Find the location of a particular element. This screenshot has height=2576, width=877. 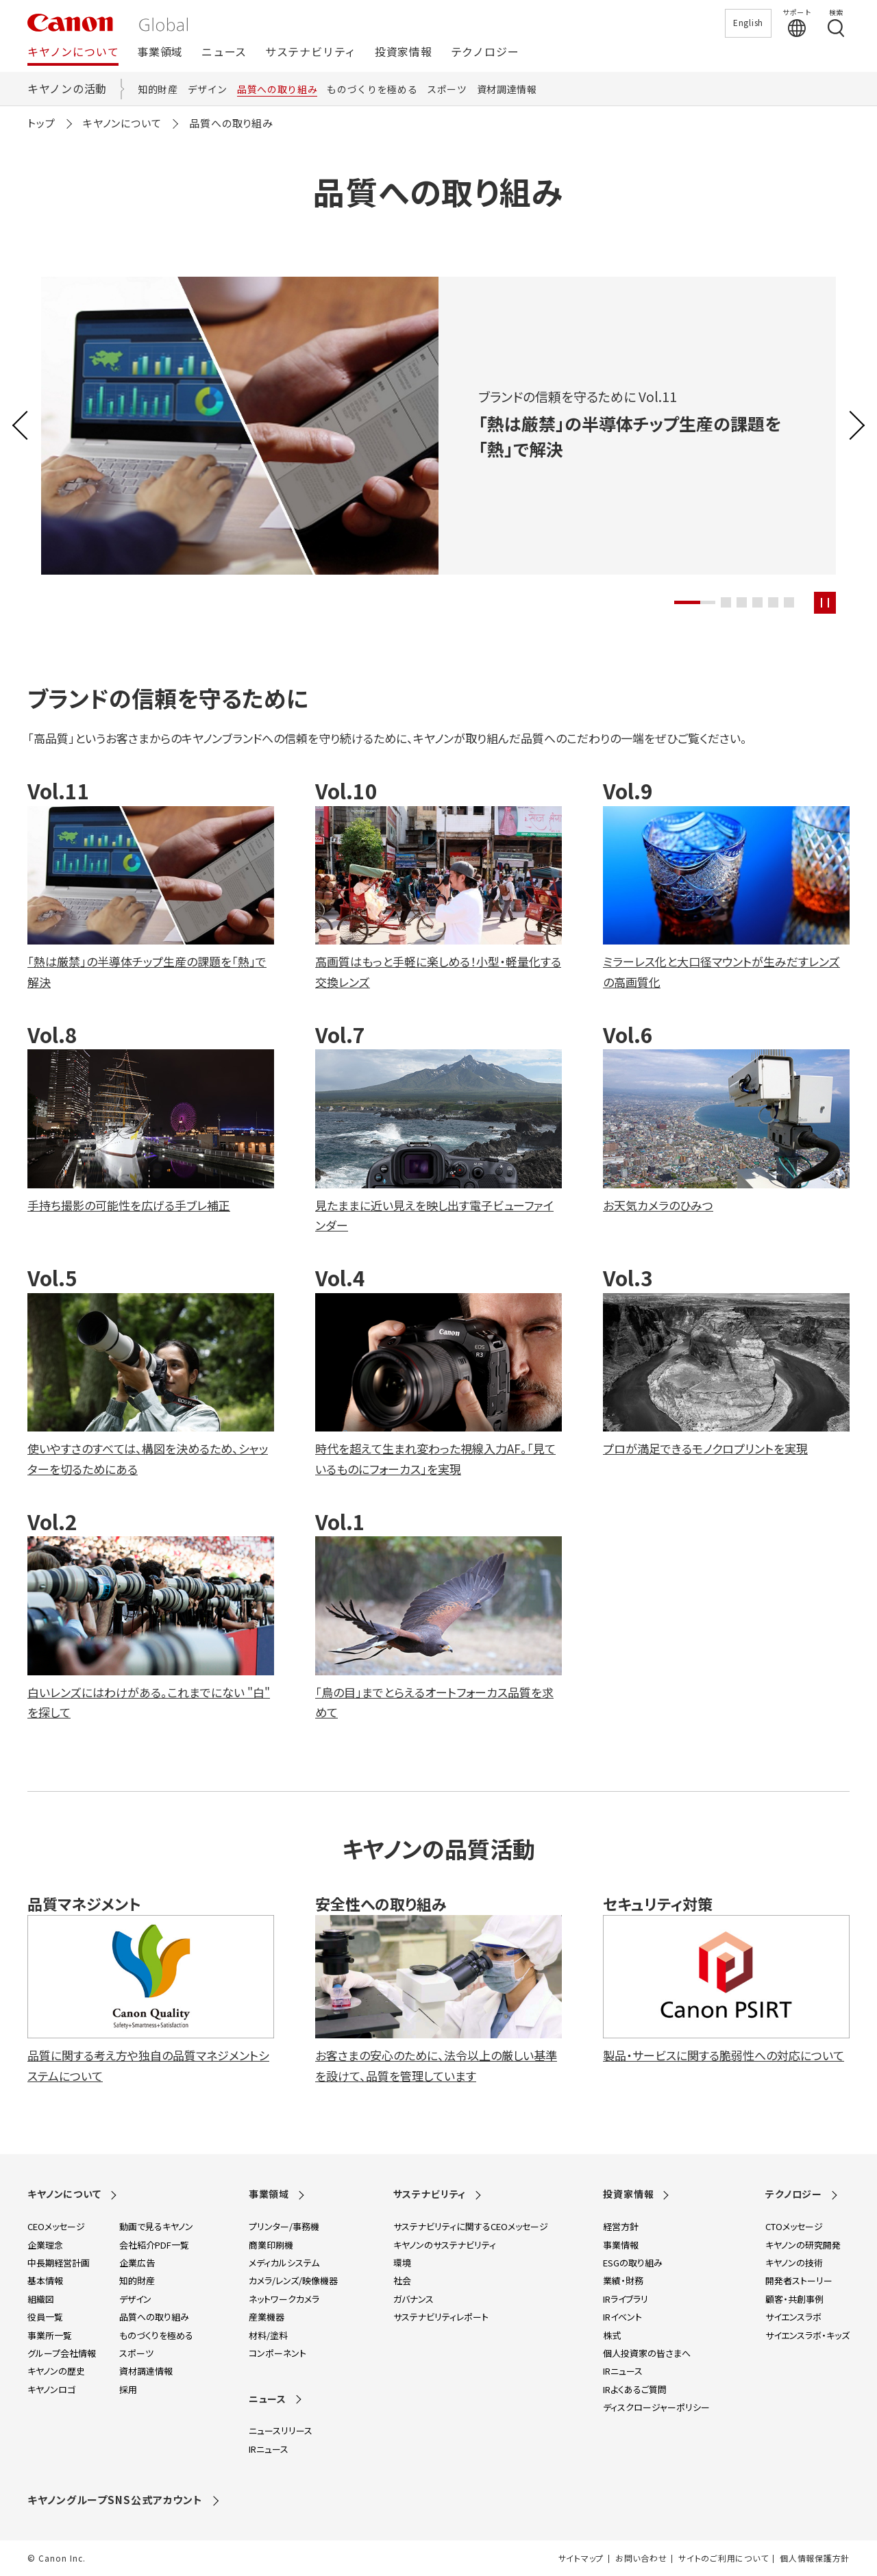

ニュース is located at coordinates (224, 52).